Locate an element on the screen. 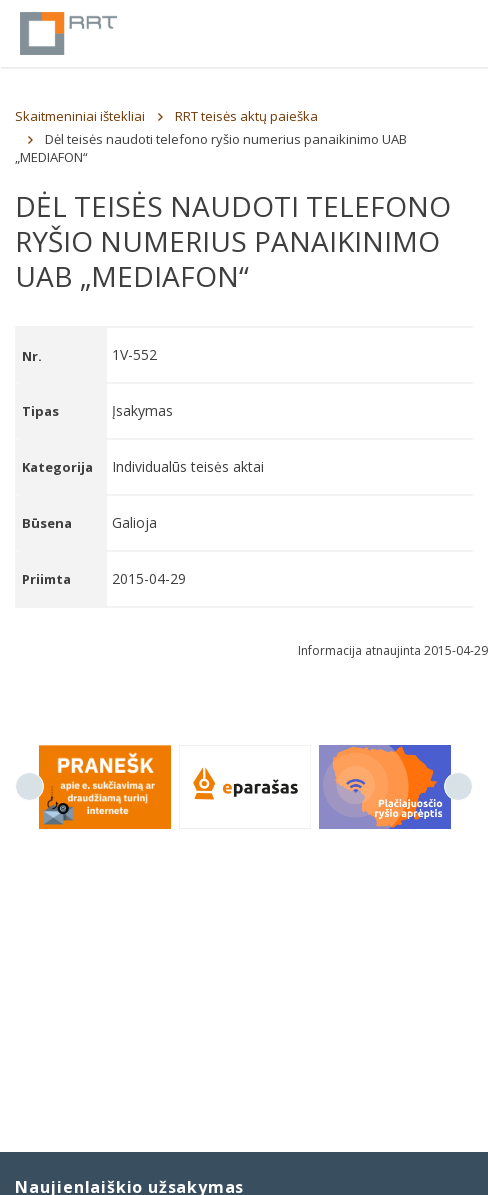 This screenshot has height=1195, width=488. Lietuvos Respublikos Ryšių reguliavimo tarnyba is located at coordinates (68, 33).